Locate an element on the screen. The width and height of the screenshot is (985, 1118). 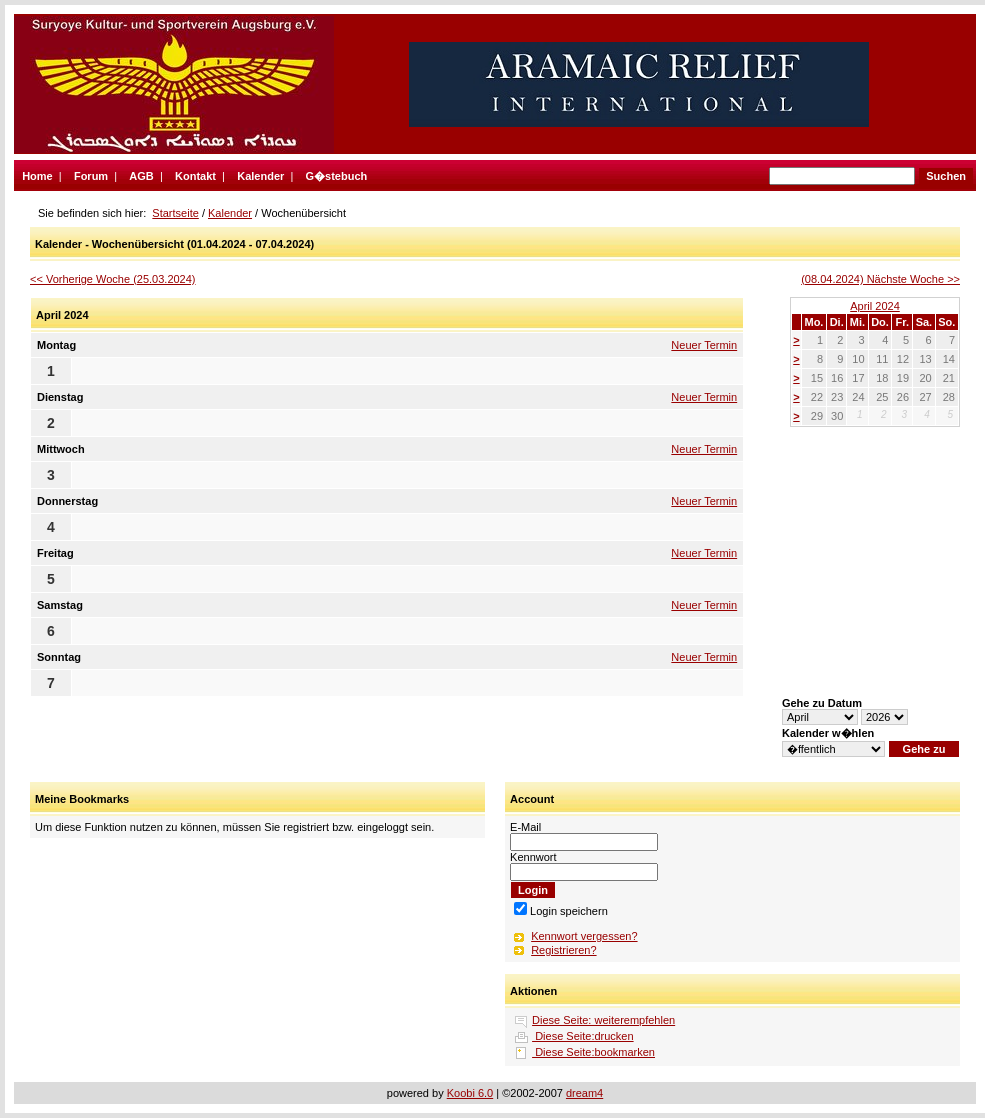
April 2024 is located at coordinates (875, 306).